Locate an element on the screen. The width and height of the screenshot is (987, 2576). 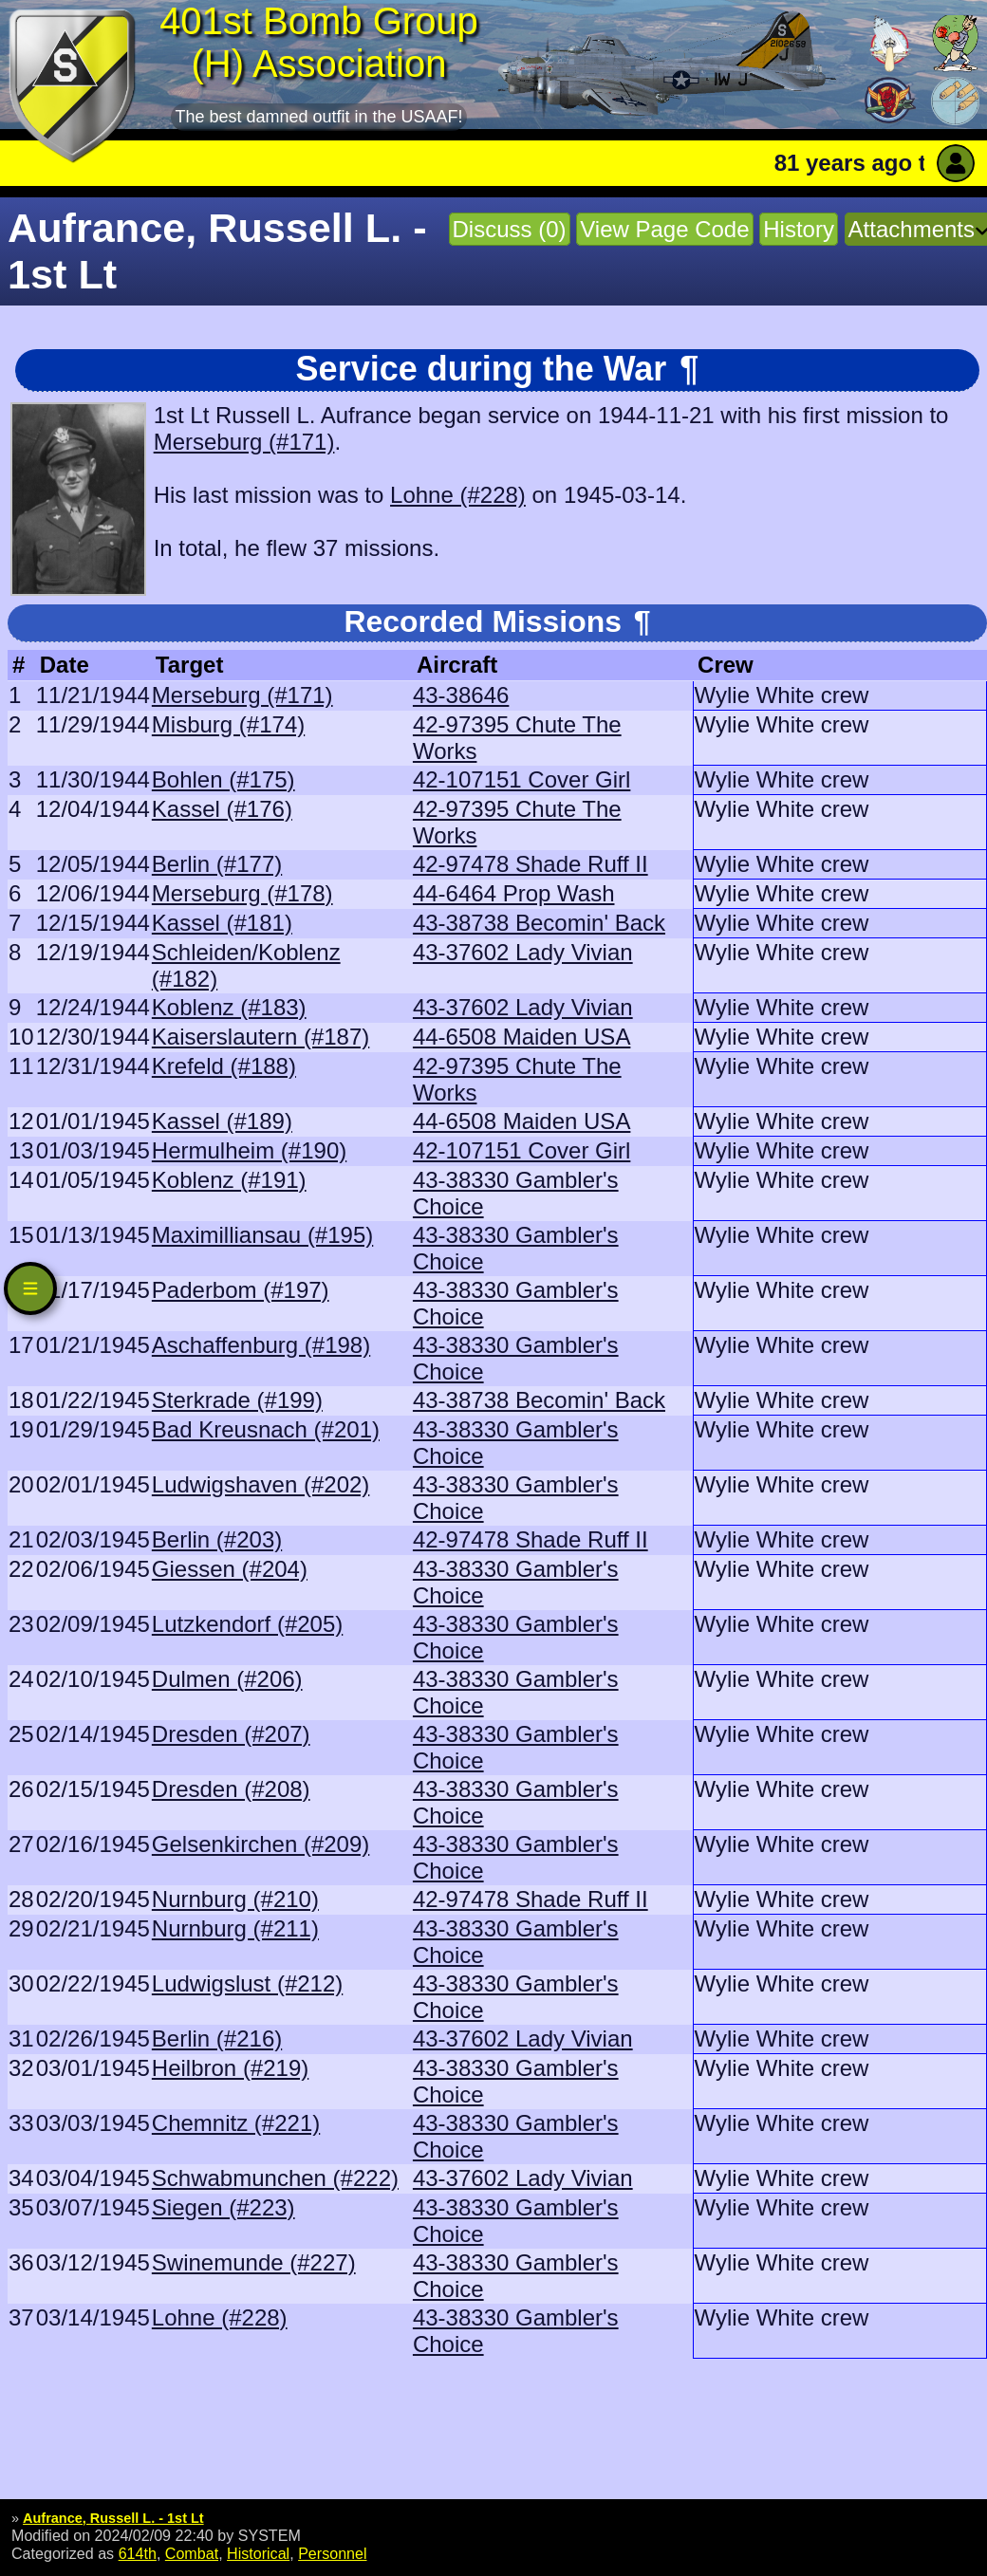
Dresden (#208) is located at coordinates (231, 1789).